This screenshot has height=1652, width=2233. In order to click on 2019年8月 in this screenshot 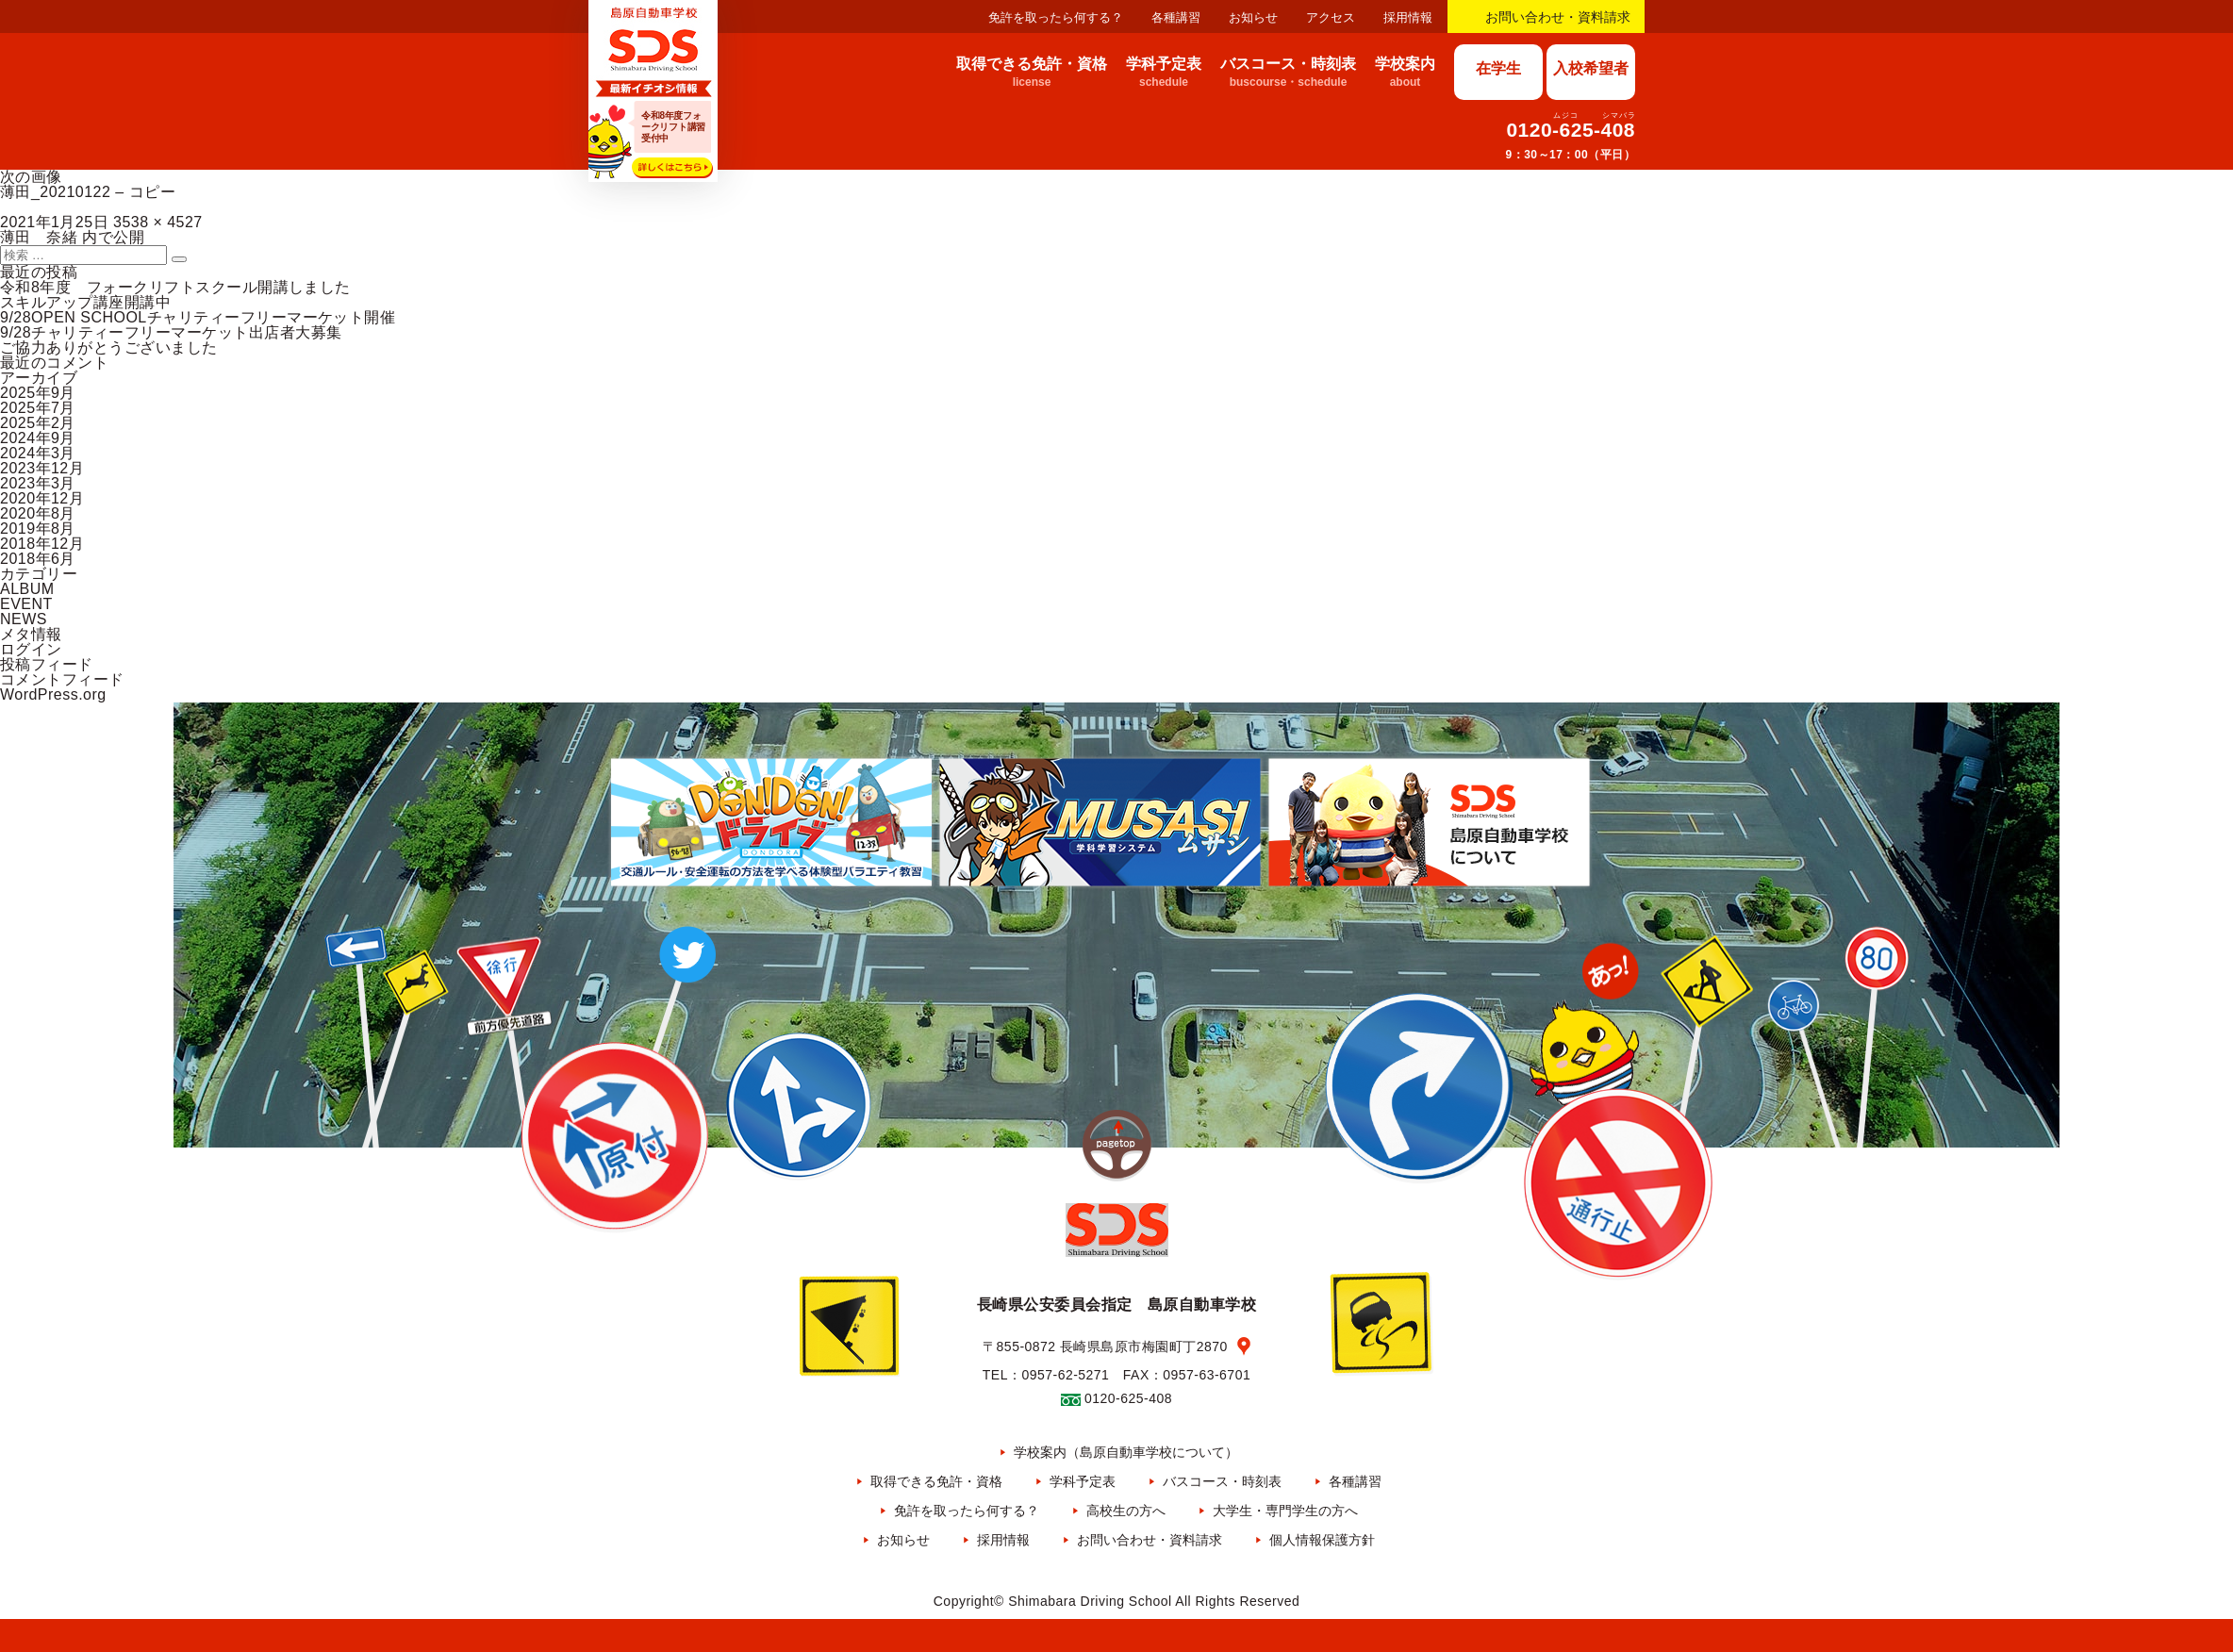, I will do `click(37, 528)`.